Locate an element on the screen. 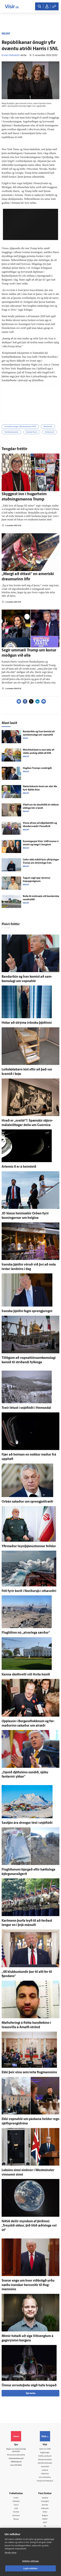 The image size is (61, 2576). Auglýsingar is located at coordinates (45, 2453).